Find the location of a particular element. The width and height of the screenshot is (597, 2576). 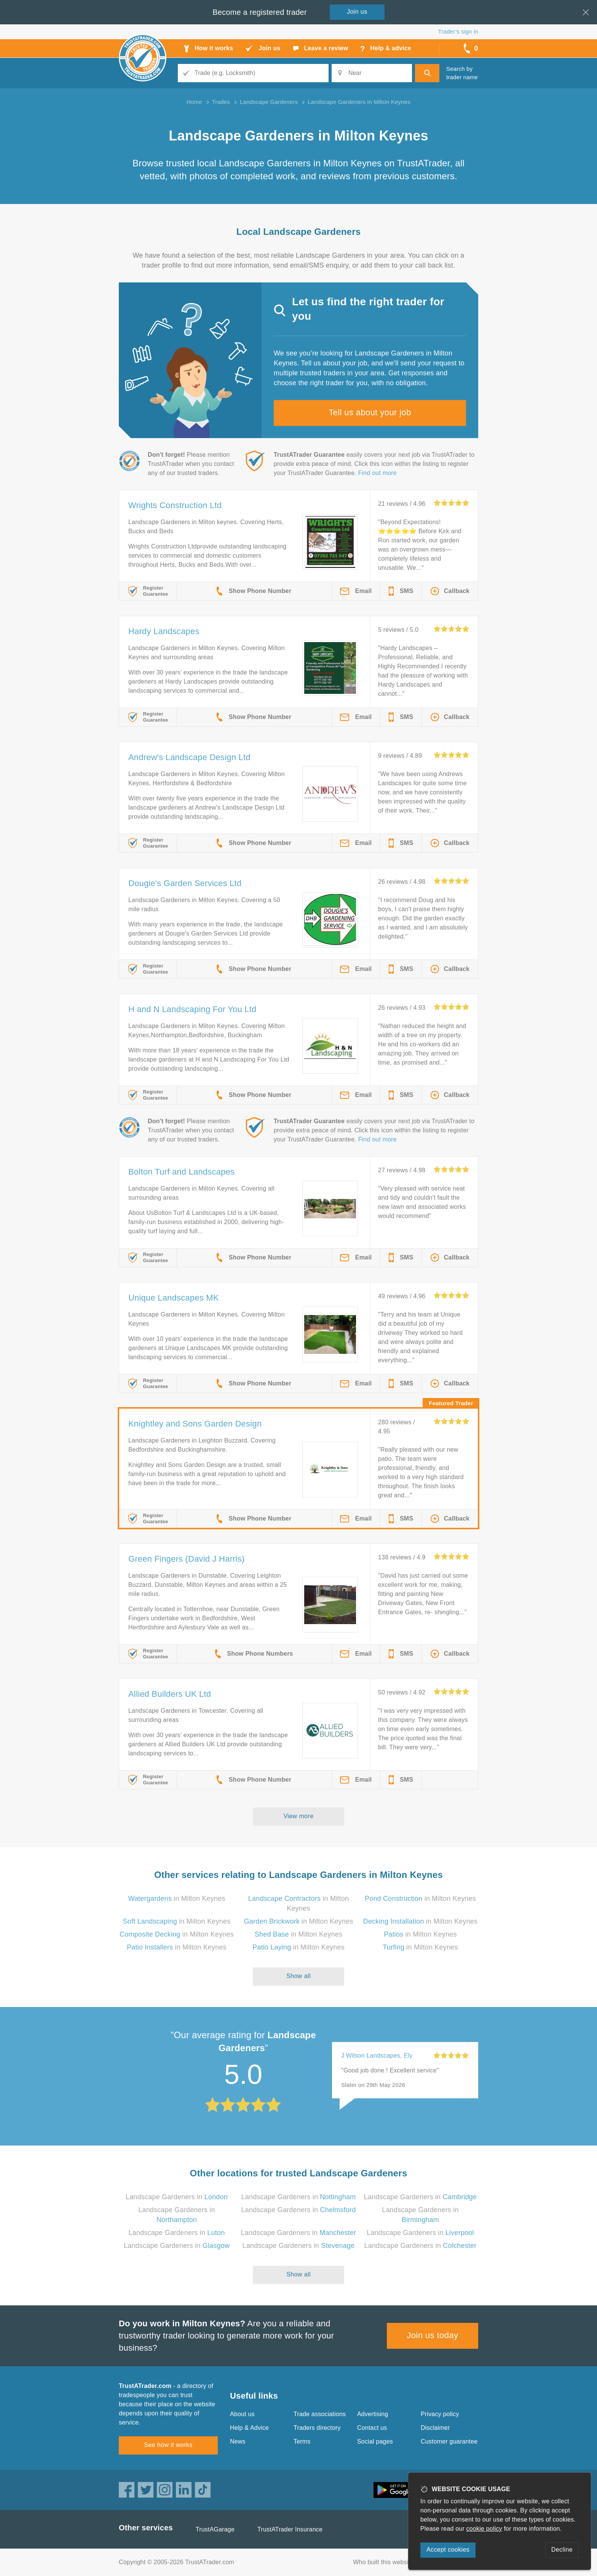

Find out more is located at coordinates (377, 473).